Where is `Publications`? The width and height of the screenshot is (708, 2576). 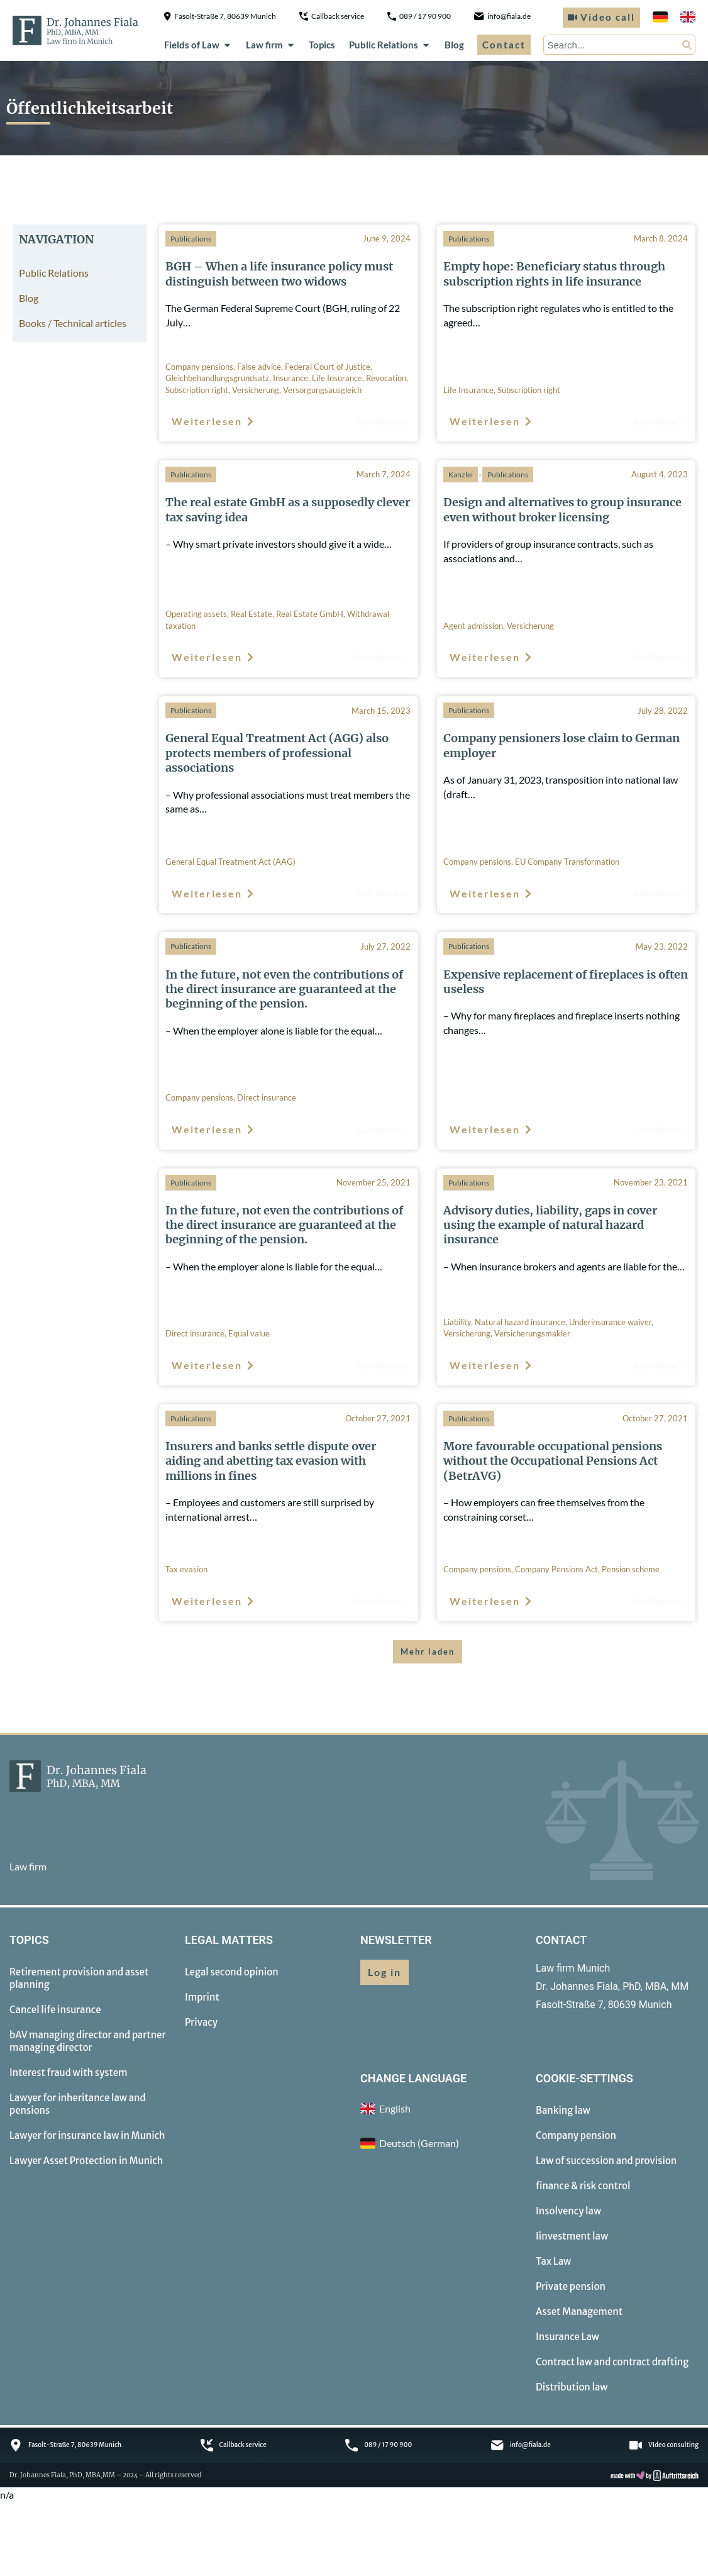 Publications is located at coordinates (190, 238).